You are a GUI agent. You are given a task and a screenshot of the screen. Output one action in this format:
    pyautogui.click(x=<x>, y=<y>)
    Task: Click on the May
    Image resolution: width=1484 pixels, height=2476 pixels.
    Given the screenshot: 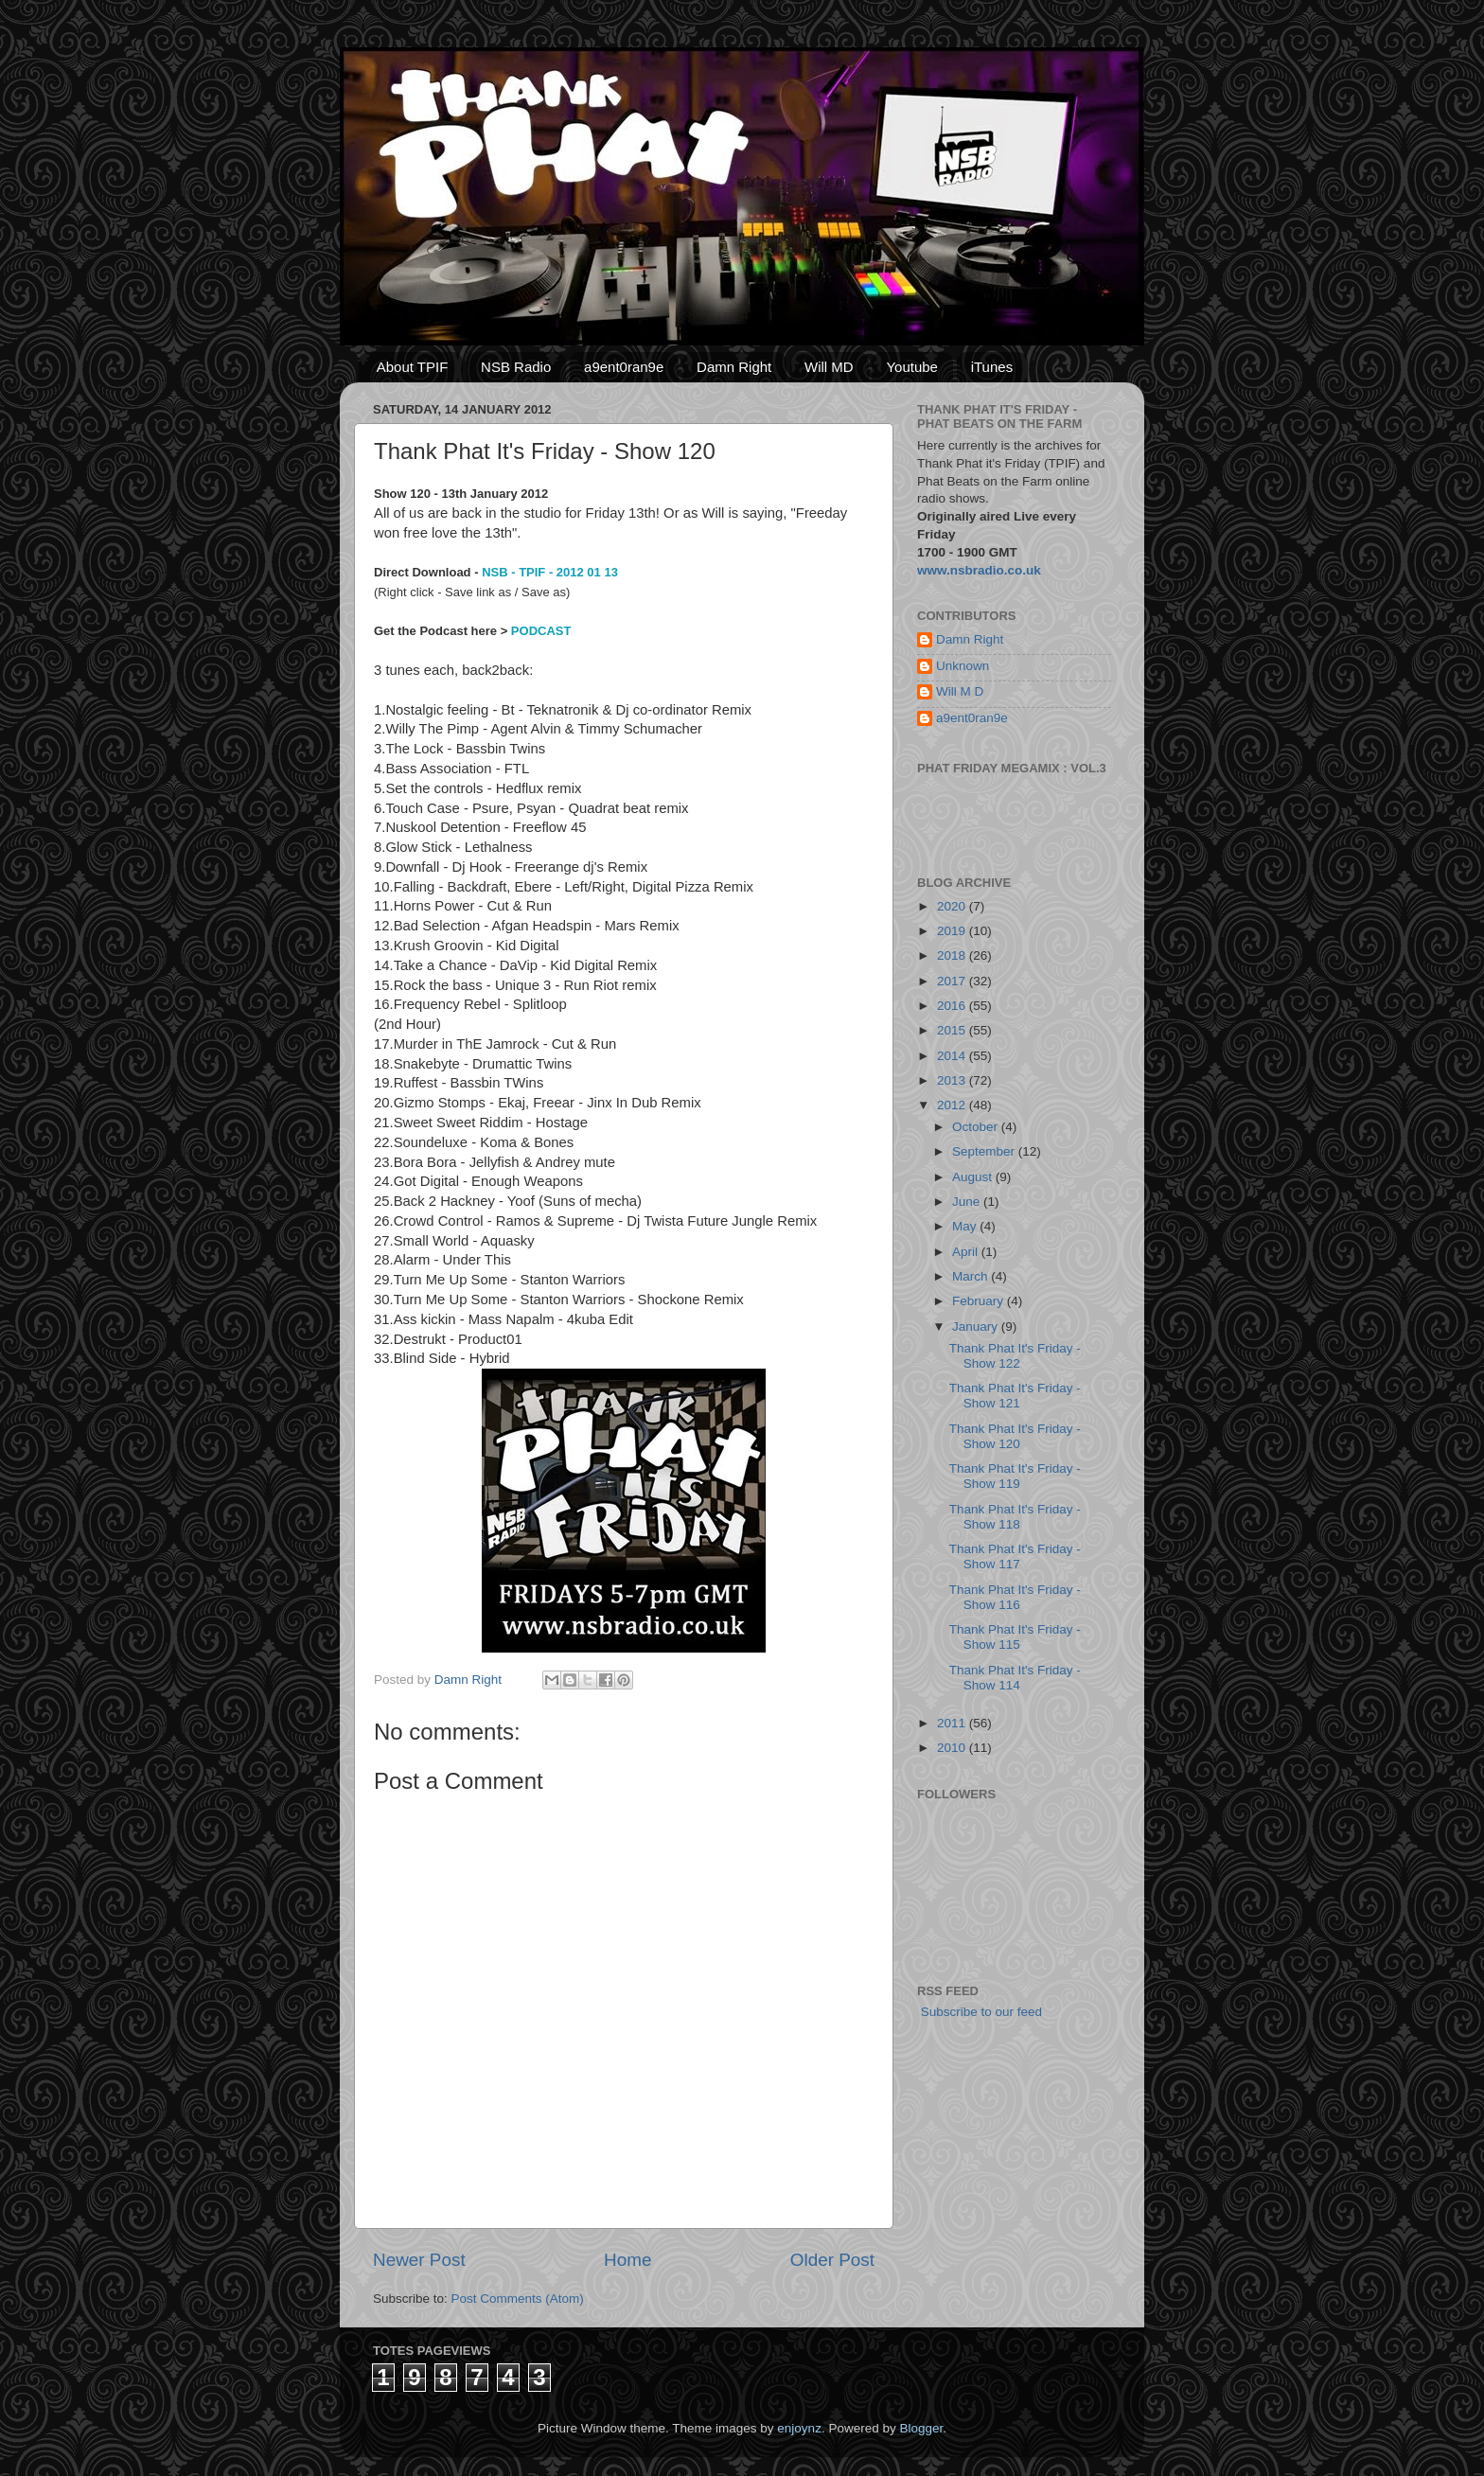 What is the action you would take?
    pyautogui.click(x=966, y=1226)
    